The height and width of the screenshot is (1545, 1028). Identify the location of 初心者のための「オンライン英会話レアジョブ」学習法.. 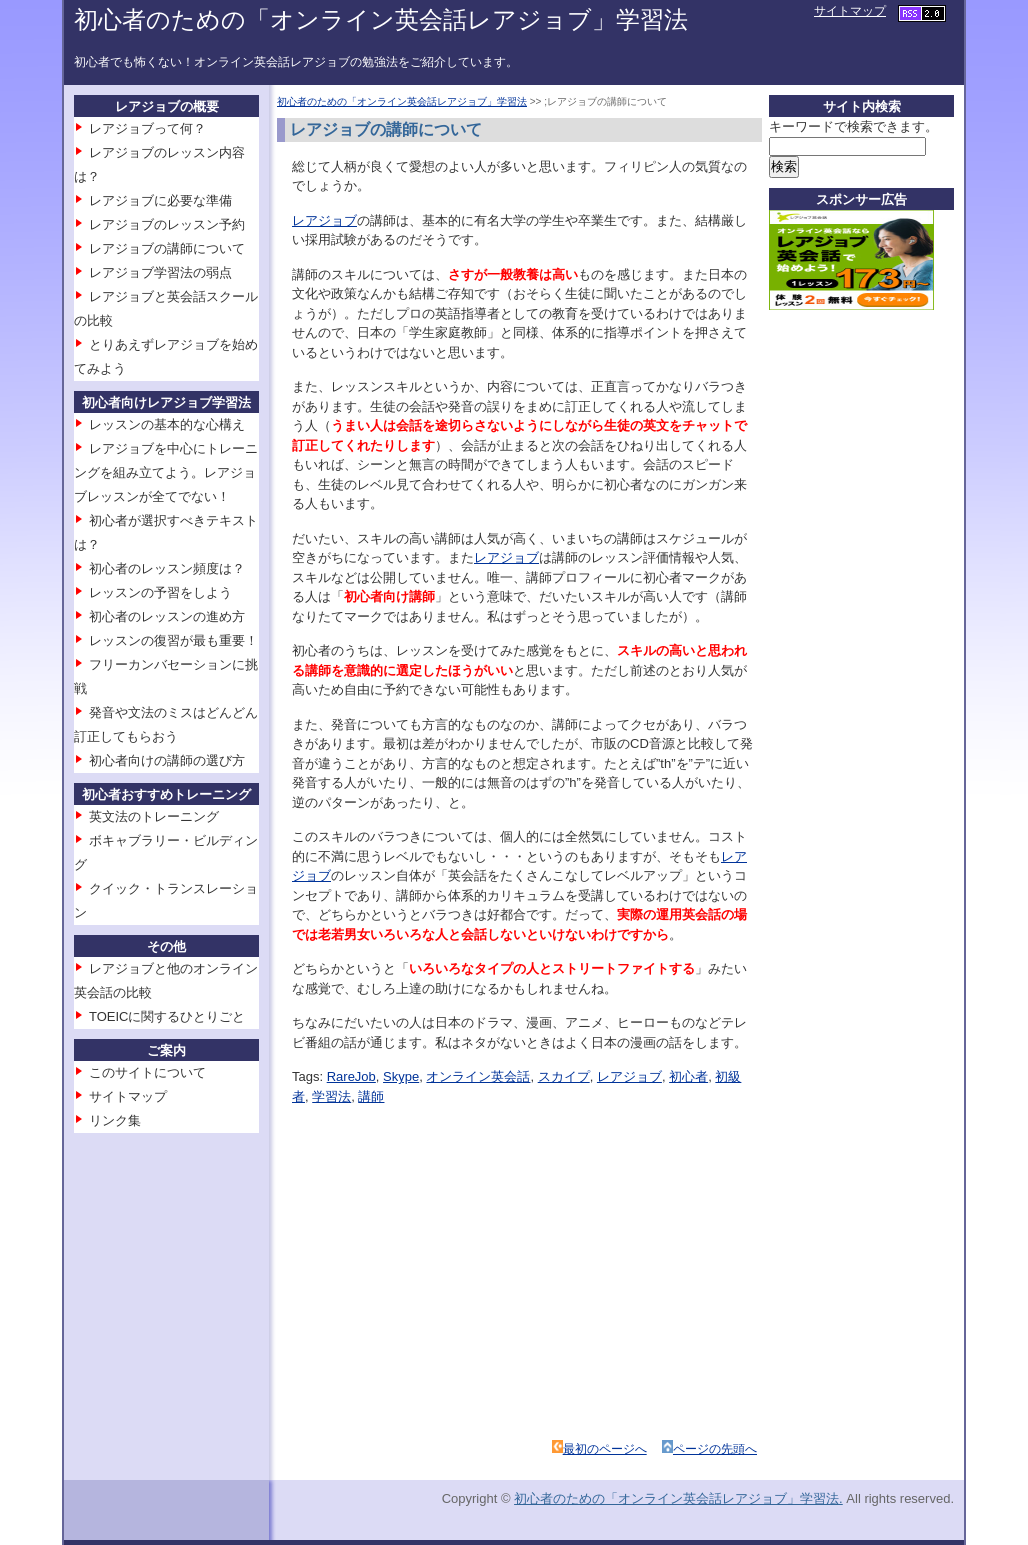
(678, 1498).